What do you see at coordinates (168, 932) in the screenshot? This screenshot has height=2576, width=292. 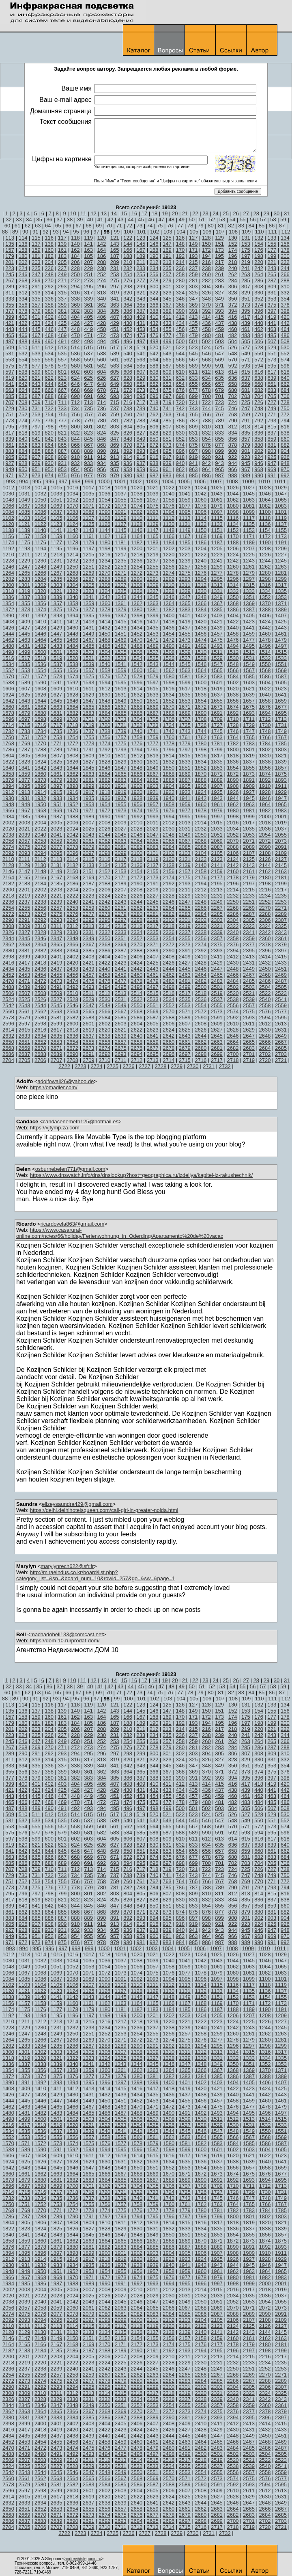 I see `2336` at bounding box center [168, 932].